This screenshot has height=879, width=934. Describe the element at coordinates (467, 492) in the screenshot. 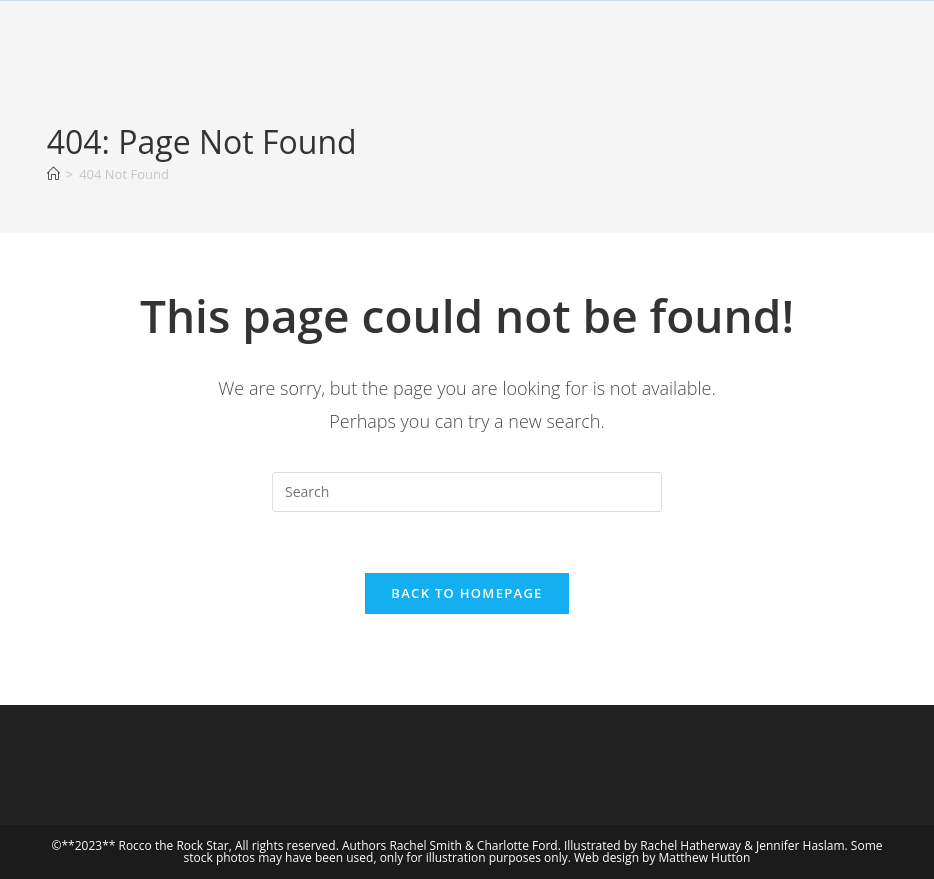

I see `[Insert search query]` at that location.